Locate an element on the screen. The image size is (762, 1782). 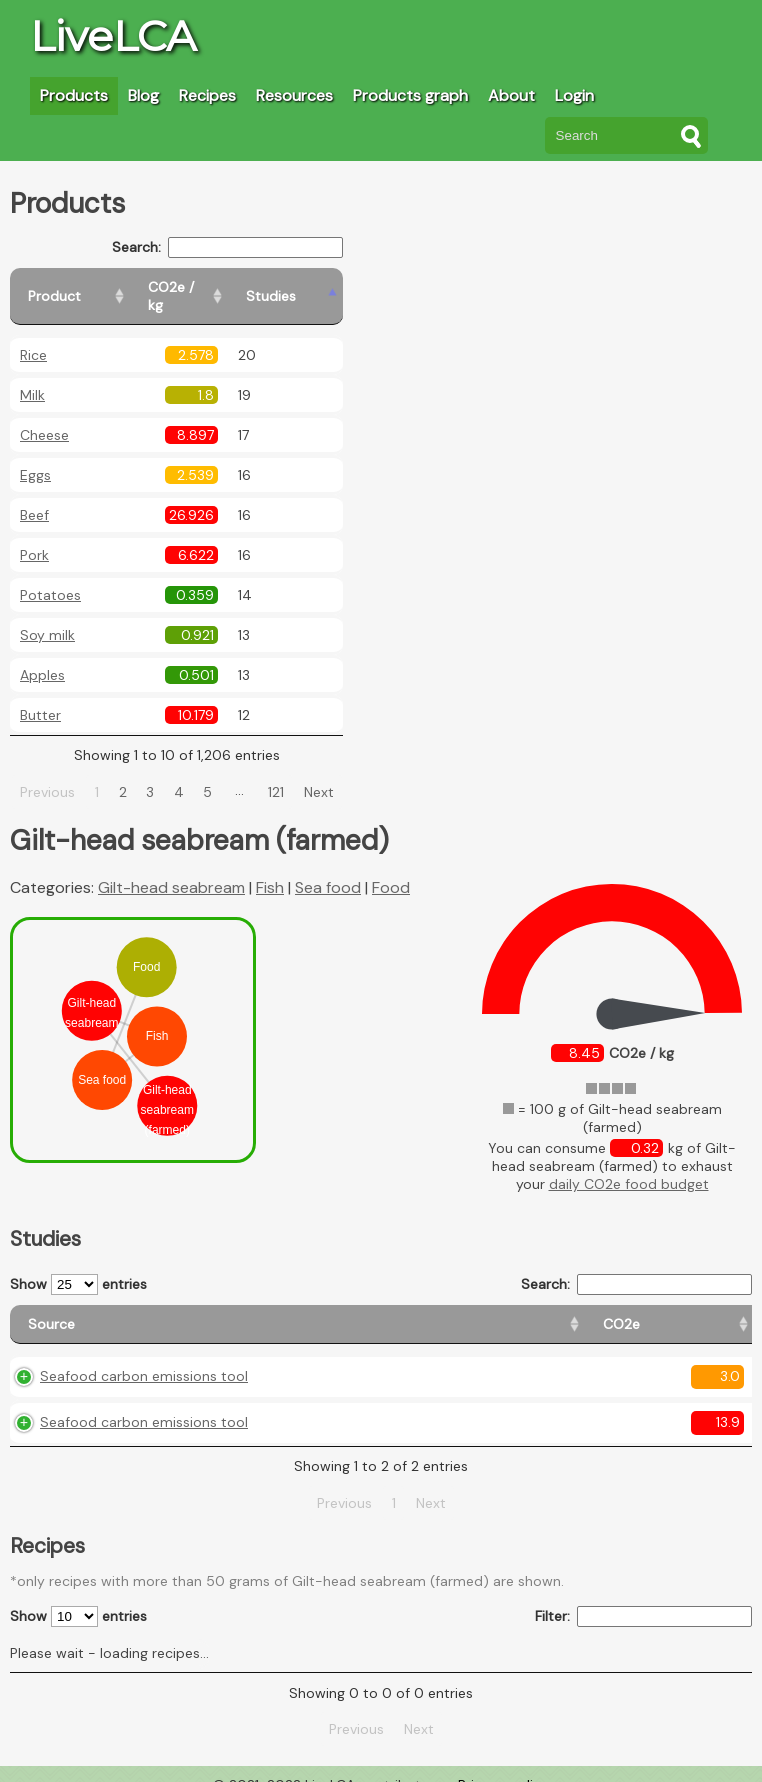
Rice is located at coordinates (33, 337).